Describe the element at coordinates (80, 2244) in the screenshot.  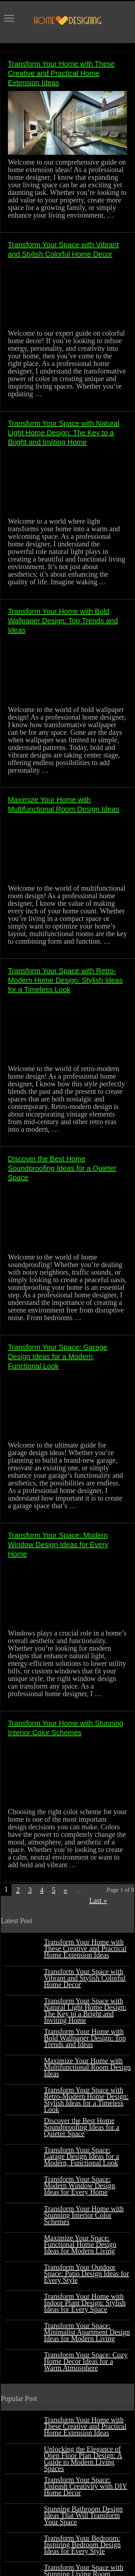
I see `Maximize Your Space: Functional Home Design Ideas for Modern Living` at that location.